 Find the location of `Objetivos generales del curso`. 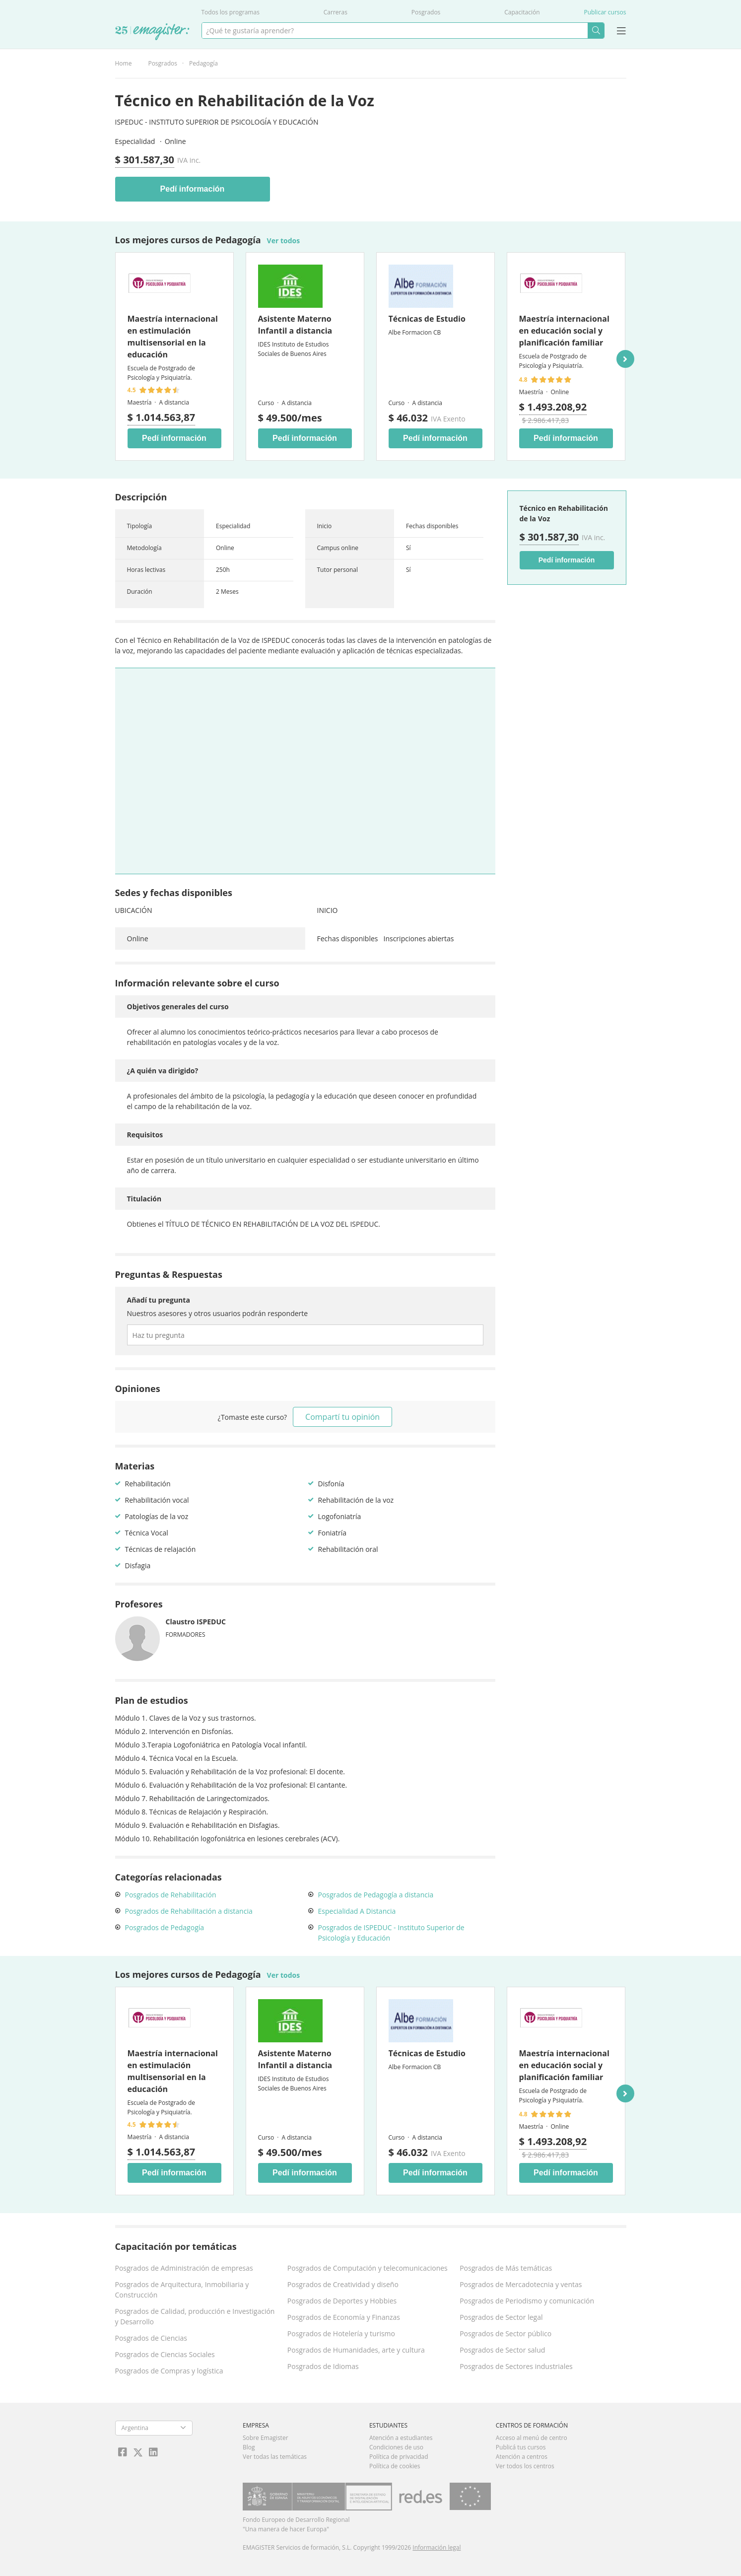

Objetivos generales del curso is located at coordinates (178, 1006).